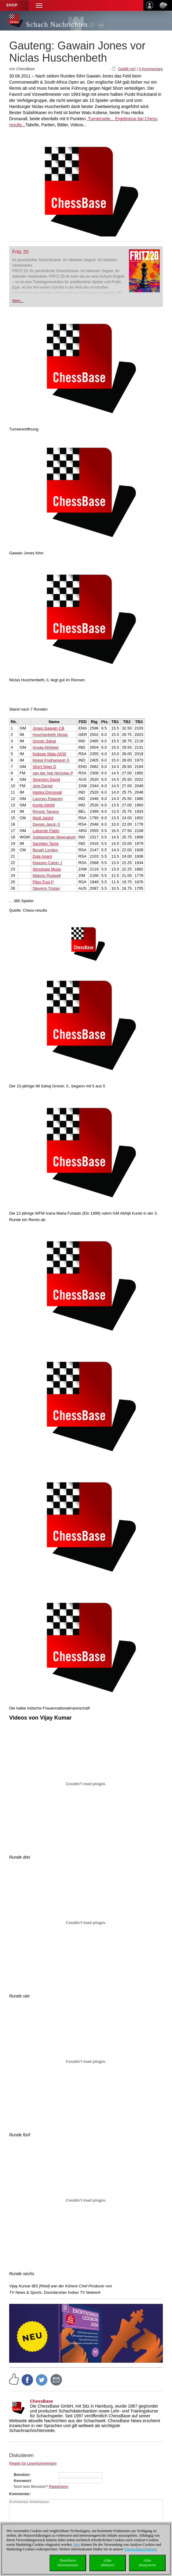  What do you see at coordinates (12, 5) in the screenshot?
I see `Shop` at bounding box center [12, 5].